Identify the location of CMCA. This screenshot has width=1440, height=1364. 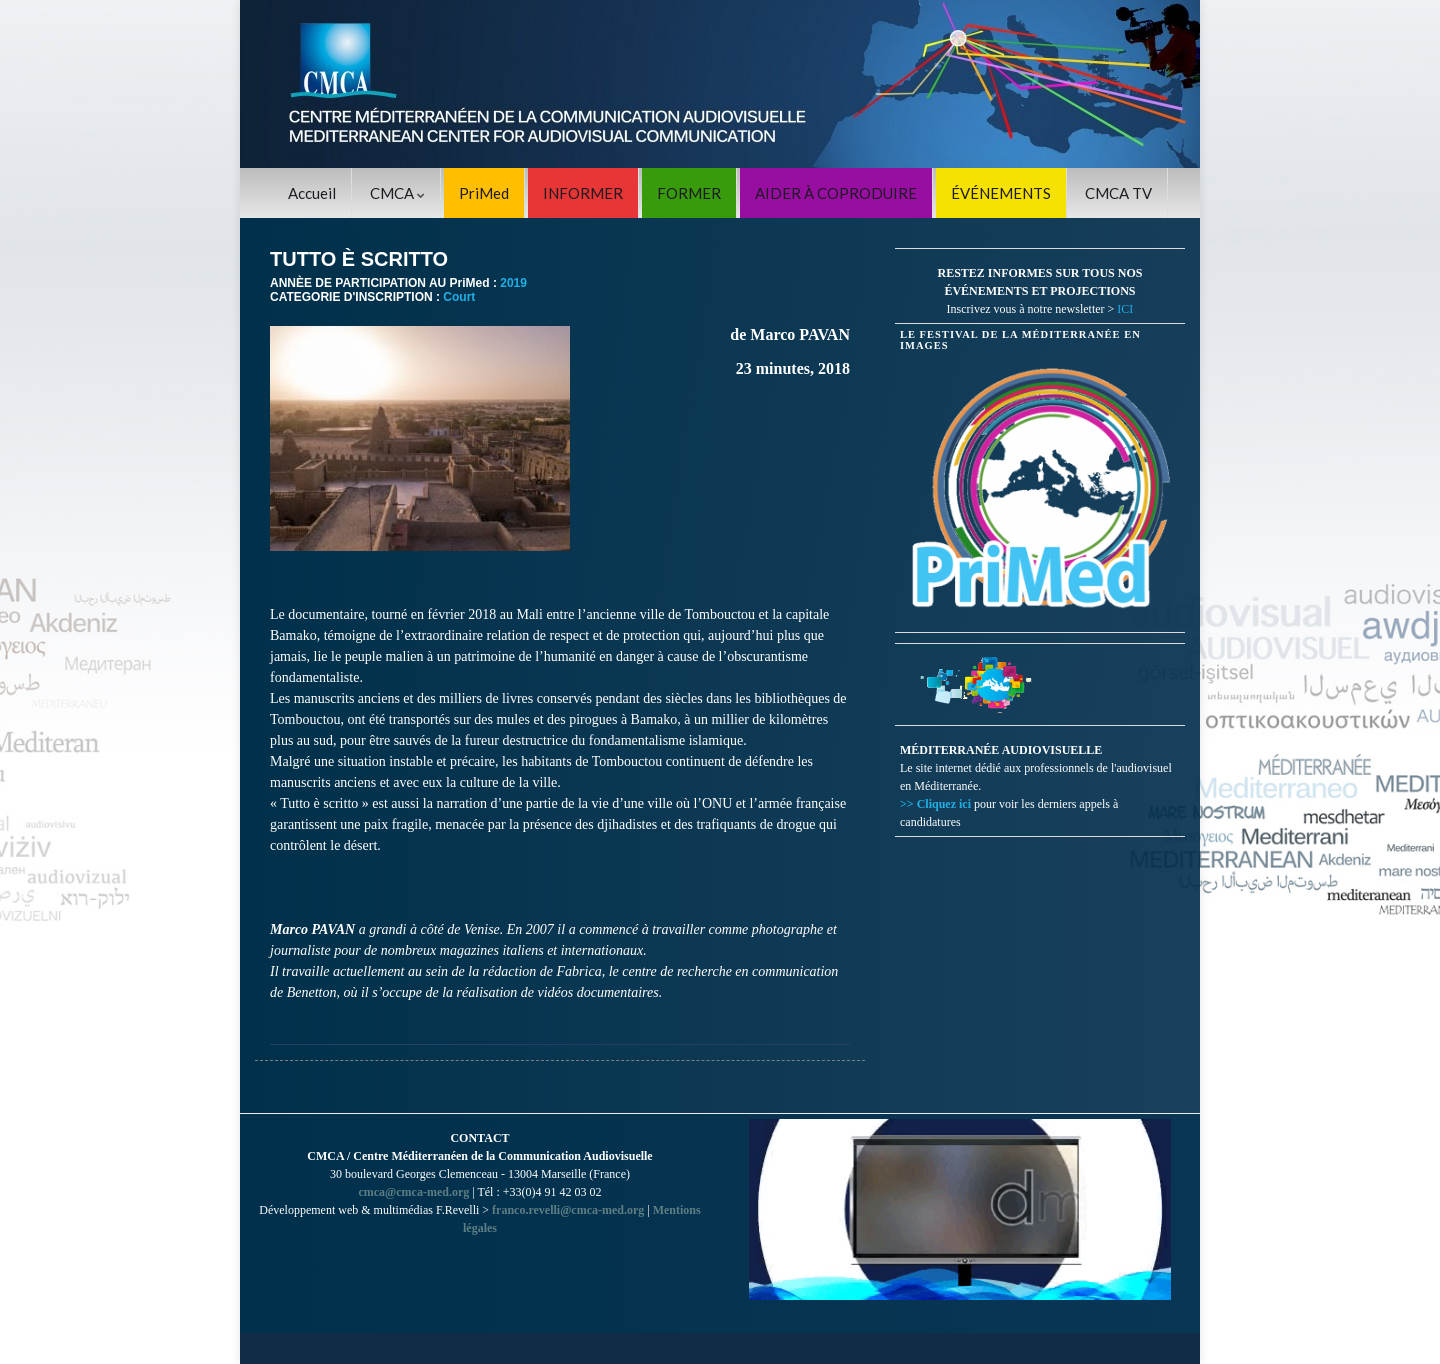
(397, 193).